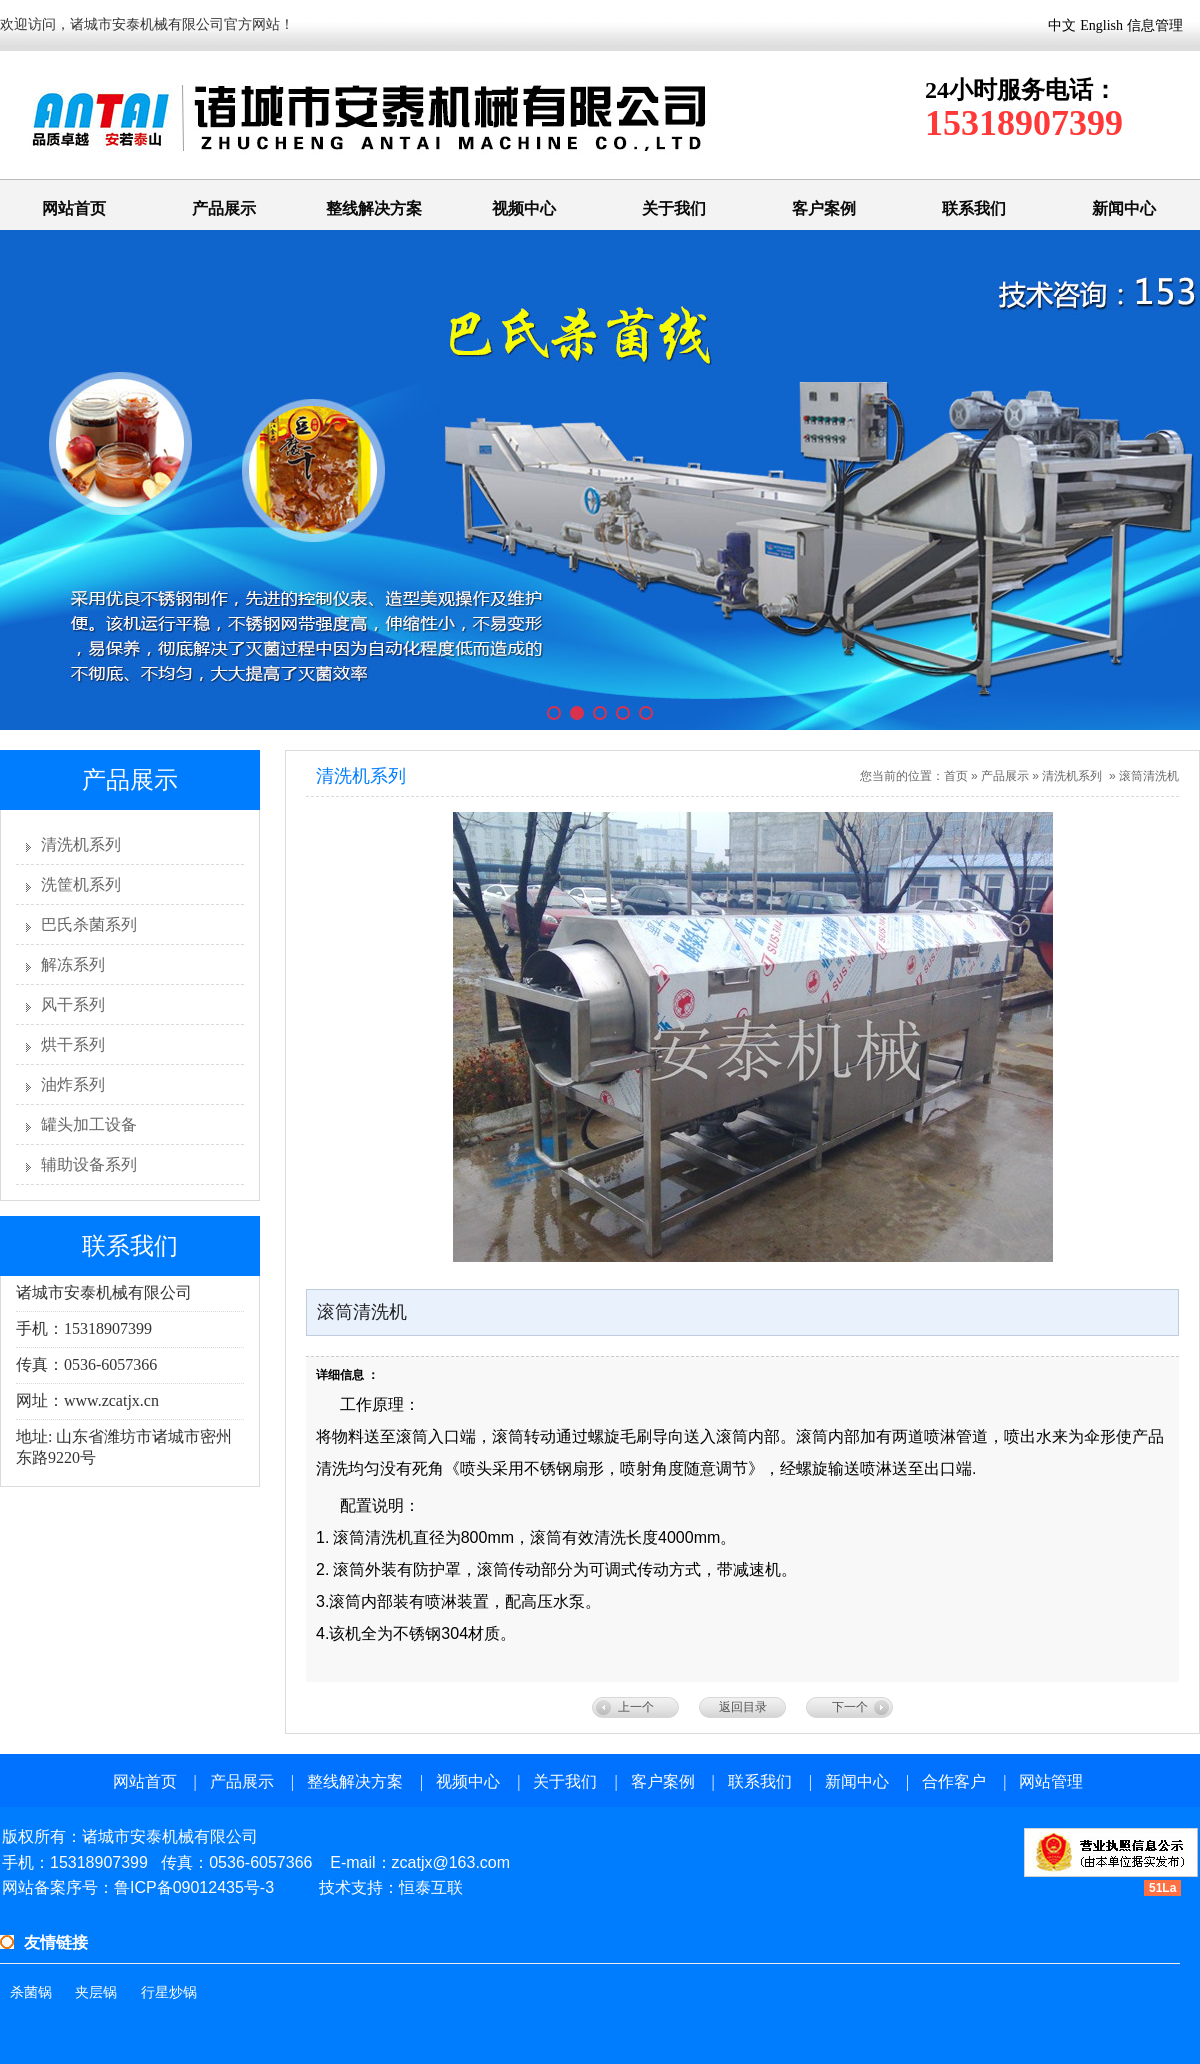 The image size is (1200, 2064). I want to click on 联系我们, so click(974, 208).